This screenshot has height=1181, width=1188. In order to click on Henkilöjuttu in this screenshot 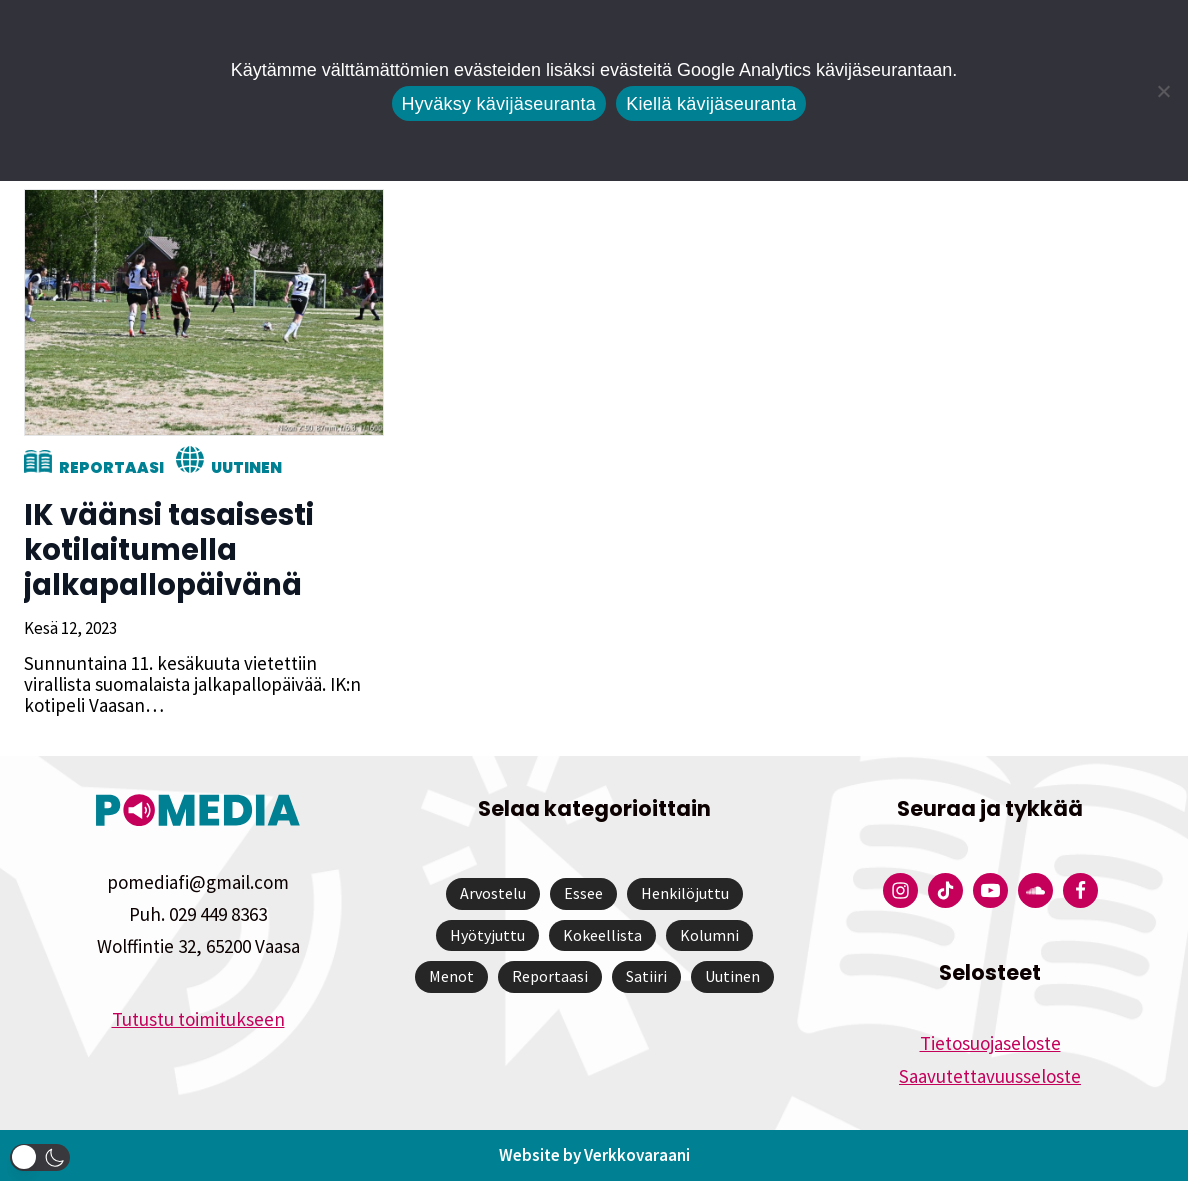, I will do `click(685, 893)`.